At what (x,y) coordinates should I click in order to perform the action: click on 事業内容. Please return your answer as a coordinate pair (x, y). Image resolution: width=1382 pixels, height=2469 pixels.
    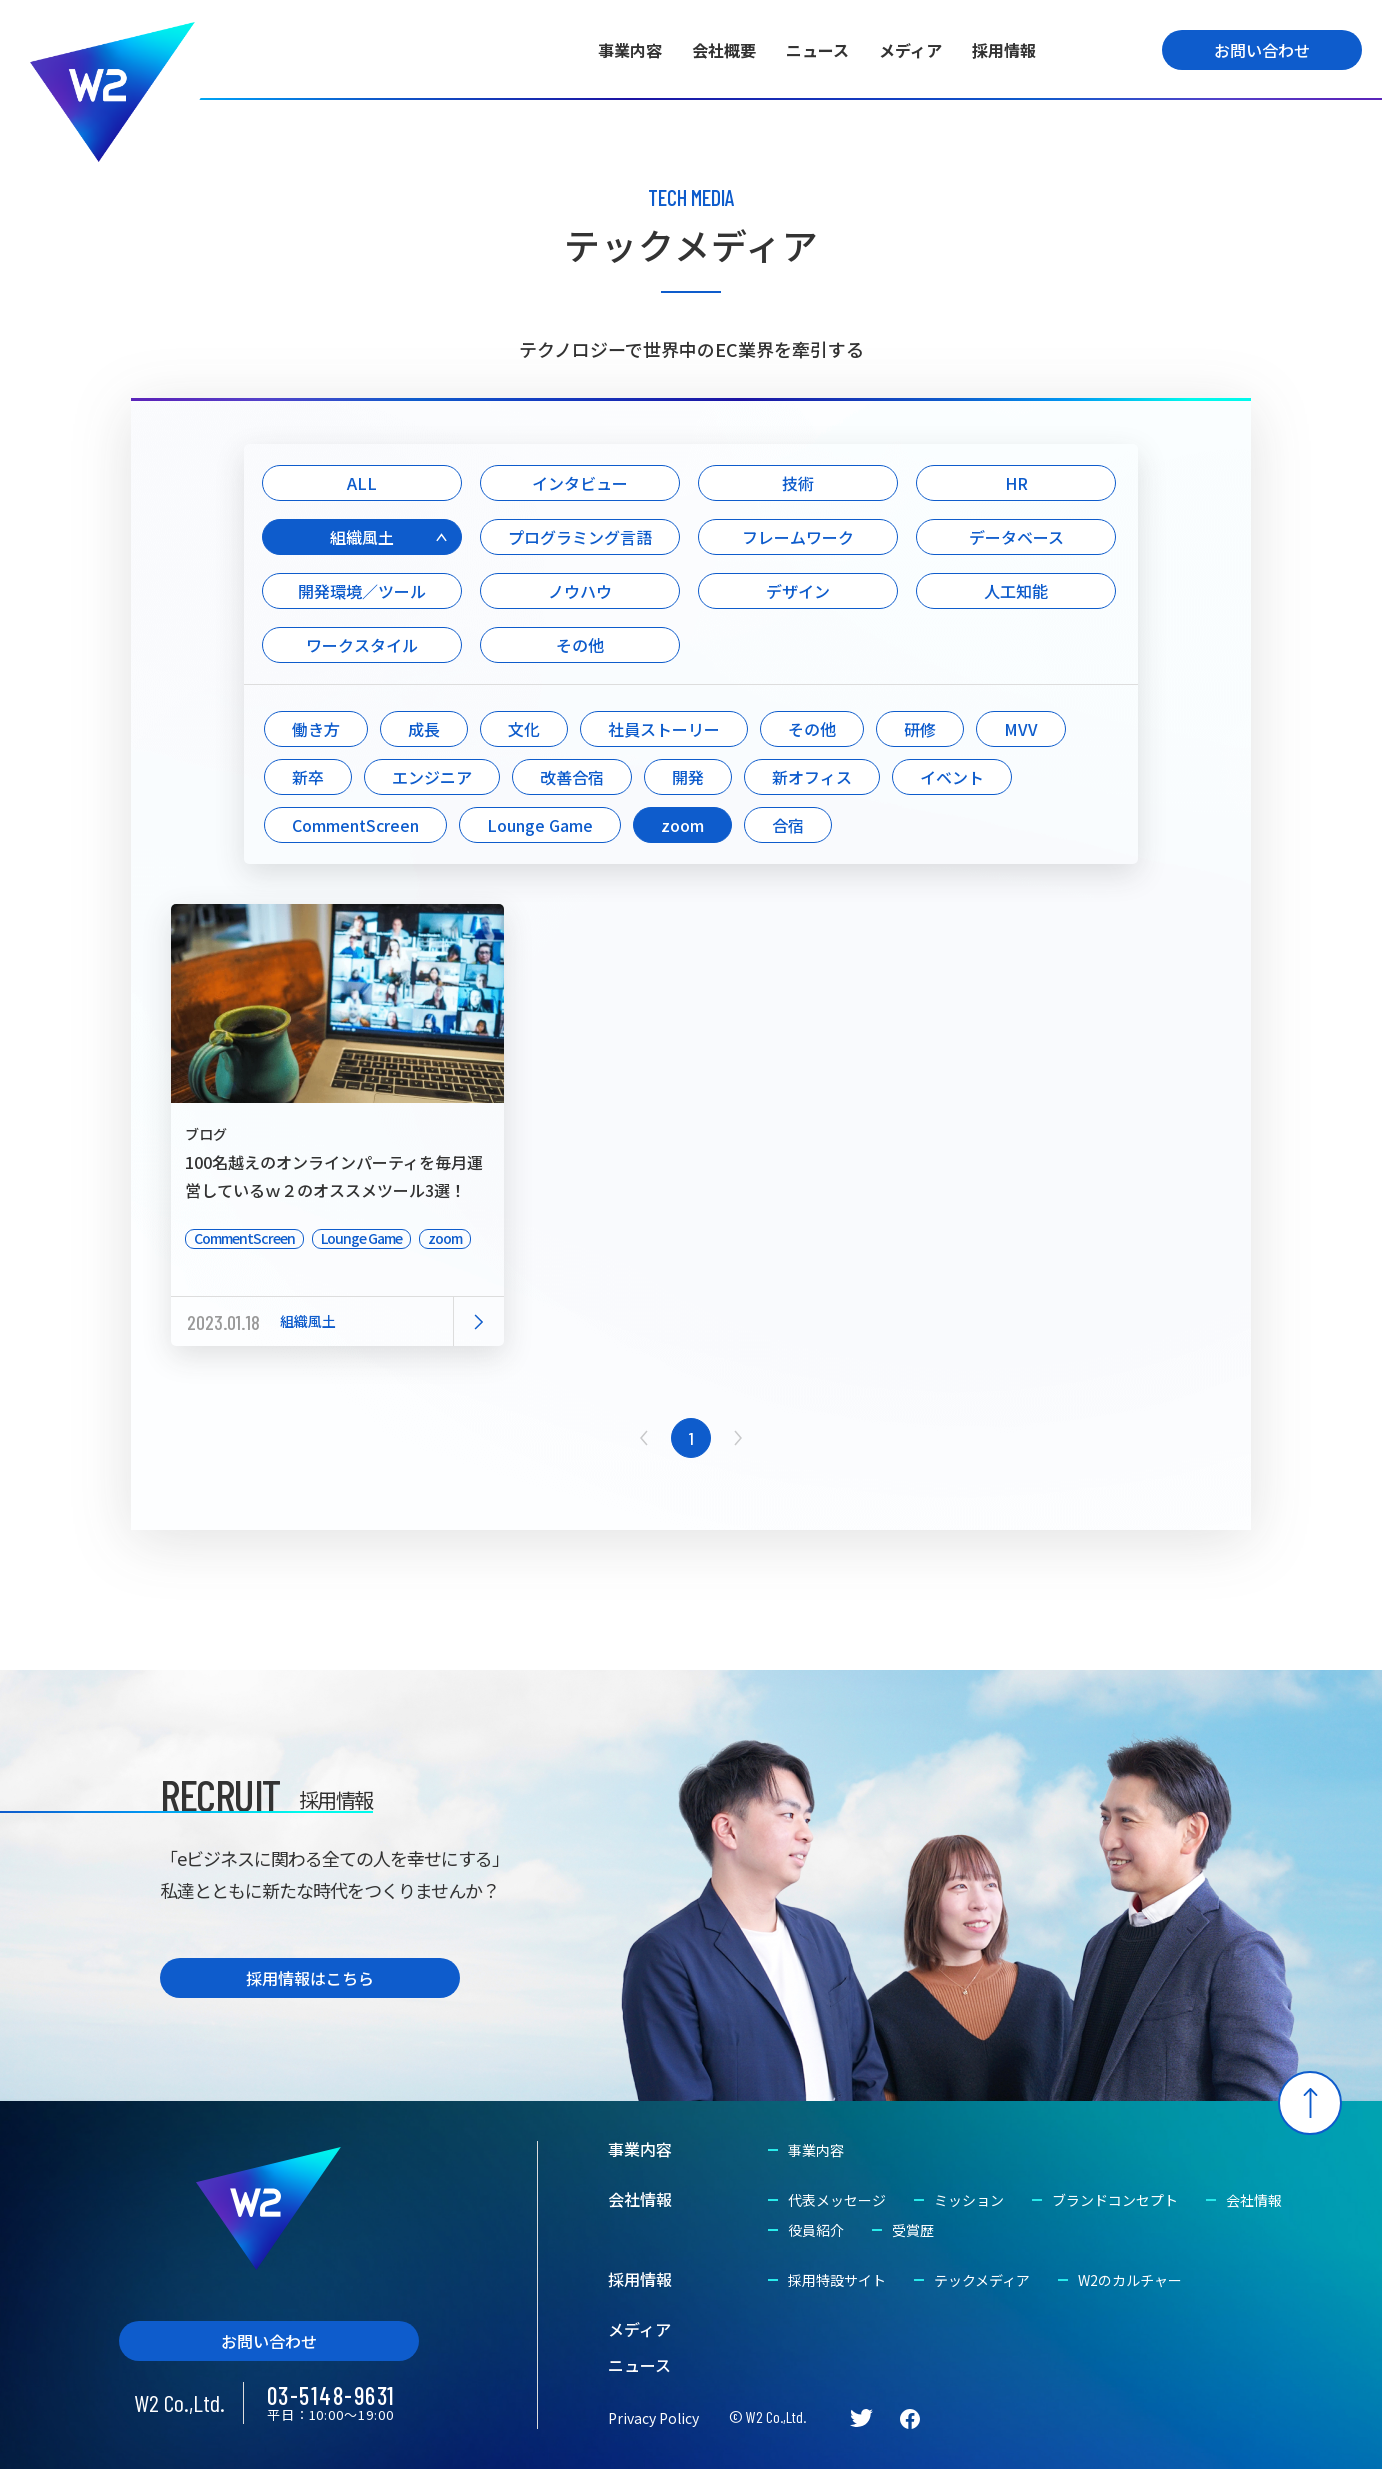
    Looking at the image, I should click on (630, 50).